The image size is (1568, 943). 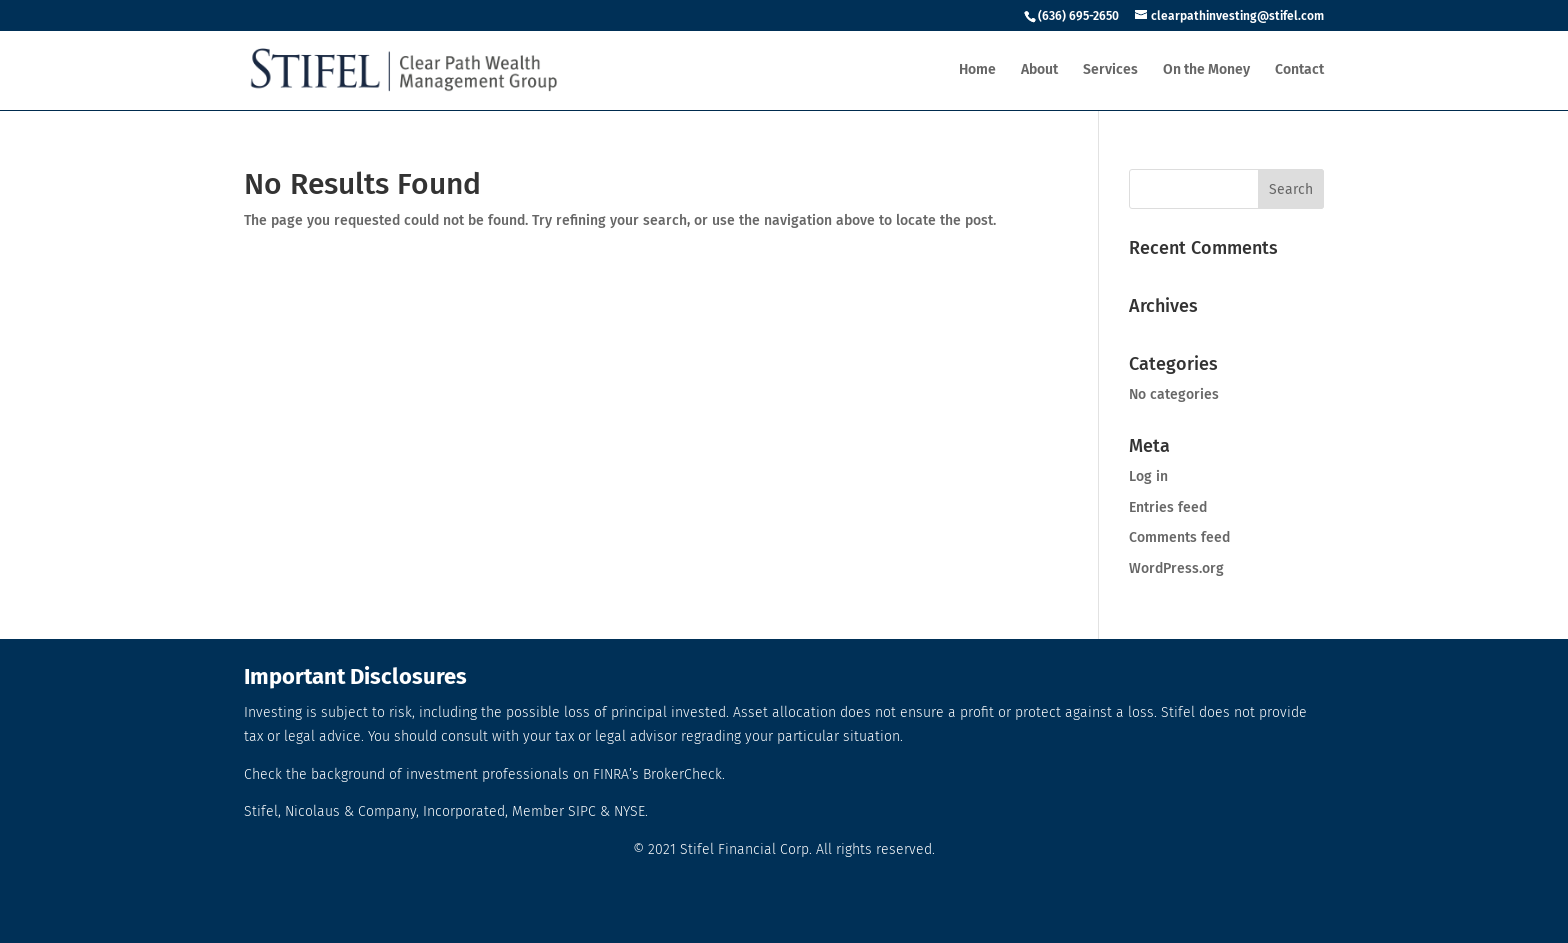 What do you see at coordinates (1176, 568) in the screenshot?
I see `WordPress.org` at bounding box center [1176, 568].